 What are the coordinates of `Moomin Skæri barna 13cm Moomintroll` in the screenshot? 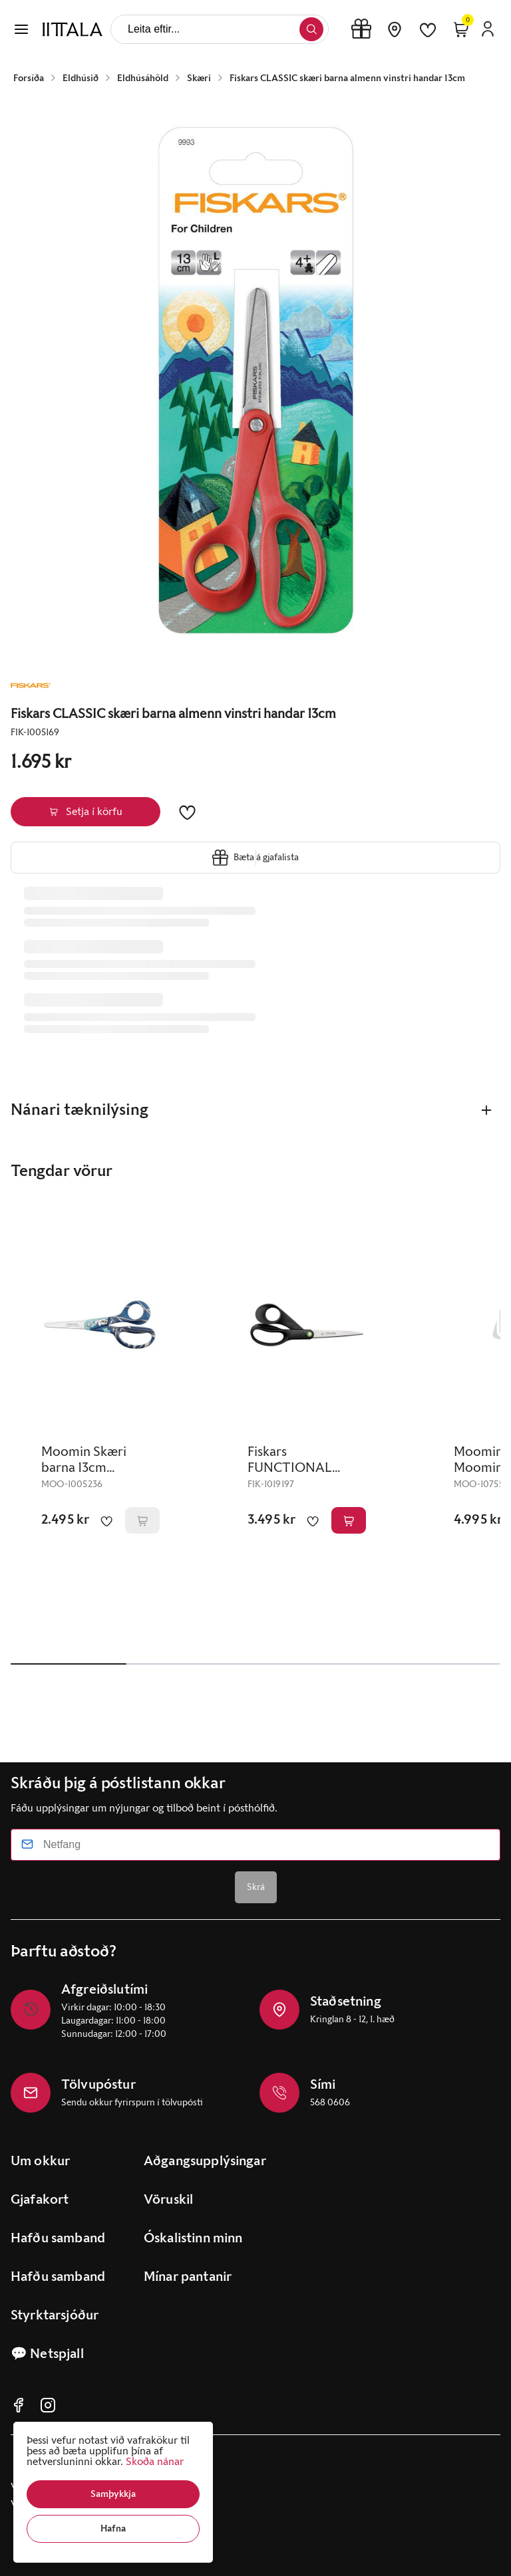 It's located at (83, 1468).